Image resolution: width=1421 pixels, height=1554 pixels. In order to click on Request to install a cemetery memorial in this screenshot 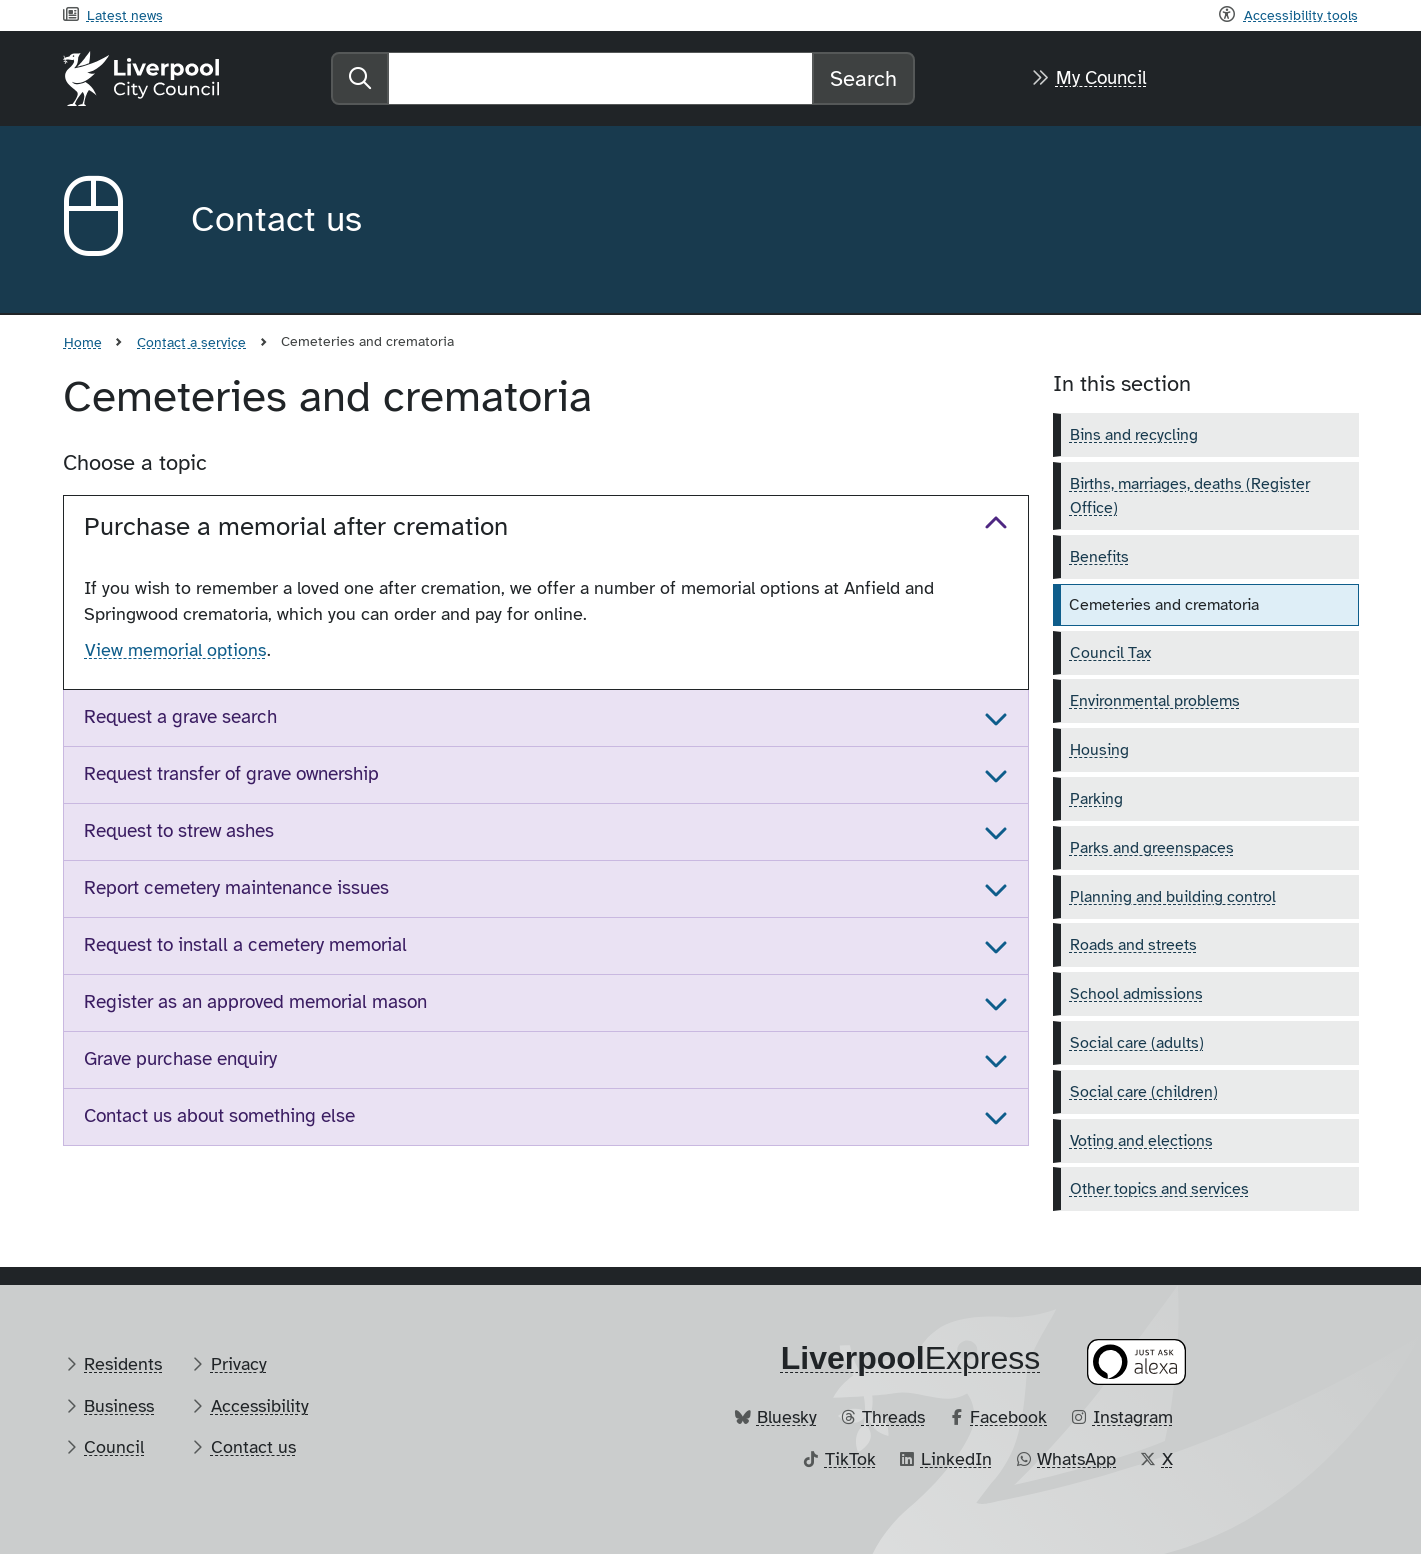, I will do `click(245, 945)`.